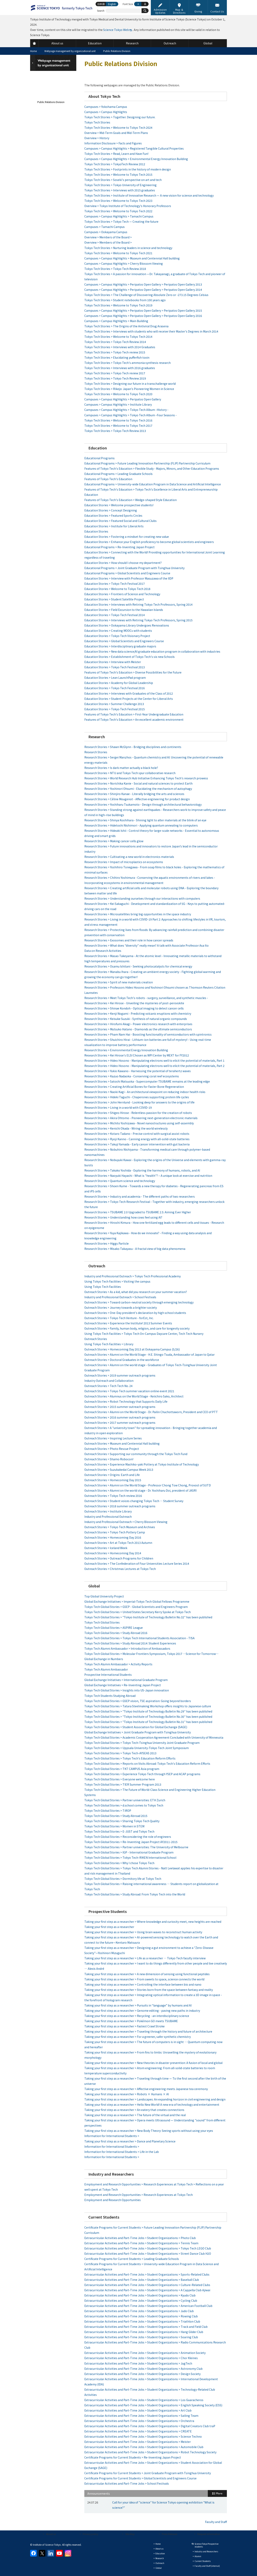 Image resolution: width=257 pixels, height=2576 pixels. Describe the element at coordinates (130, 1857) in the screenshot. I see `Tokyo Tech Global Stories > Tokyo Tech-RIKEN International School` at that location.